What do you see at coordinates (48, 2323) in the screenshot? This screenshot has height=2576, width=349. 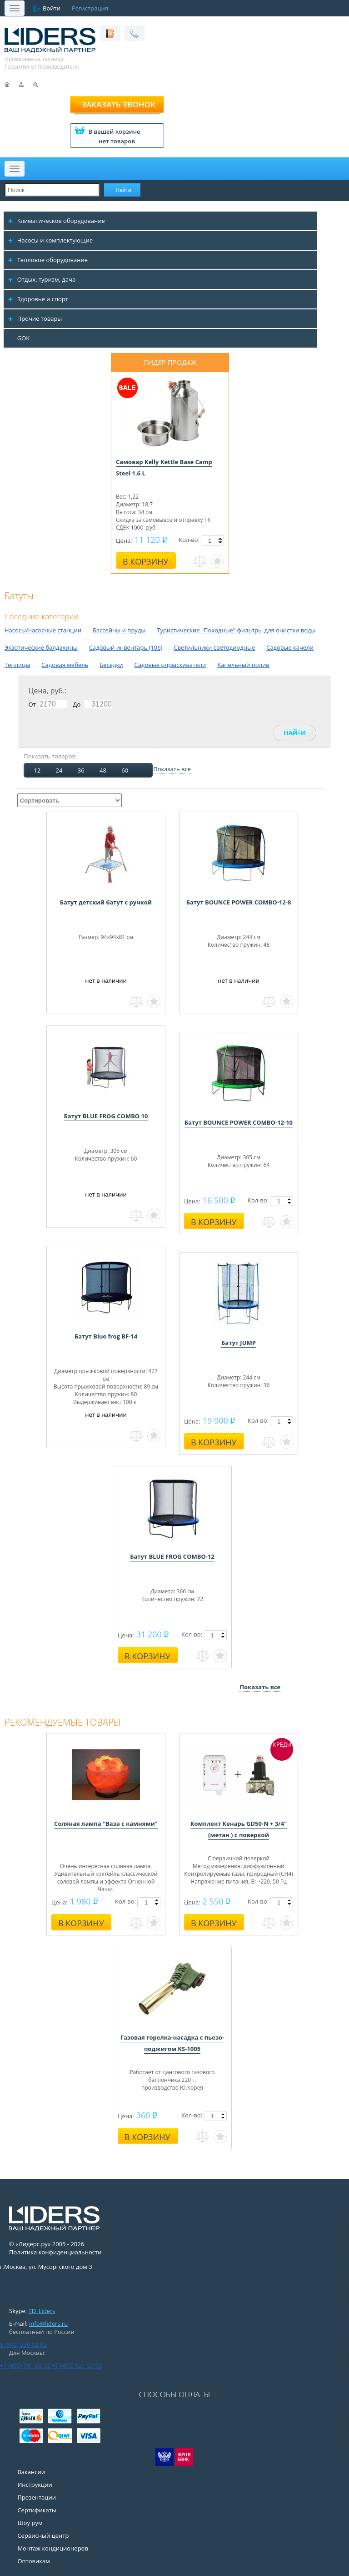 I see `info@liders.ru` at bounding box center [48, 2323].